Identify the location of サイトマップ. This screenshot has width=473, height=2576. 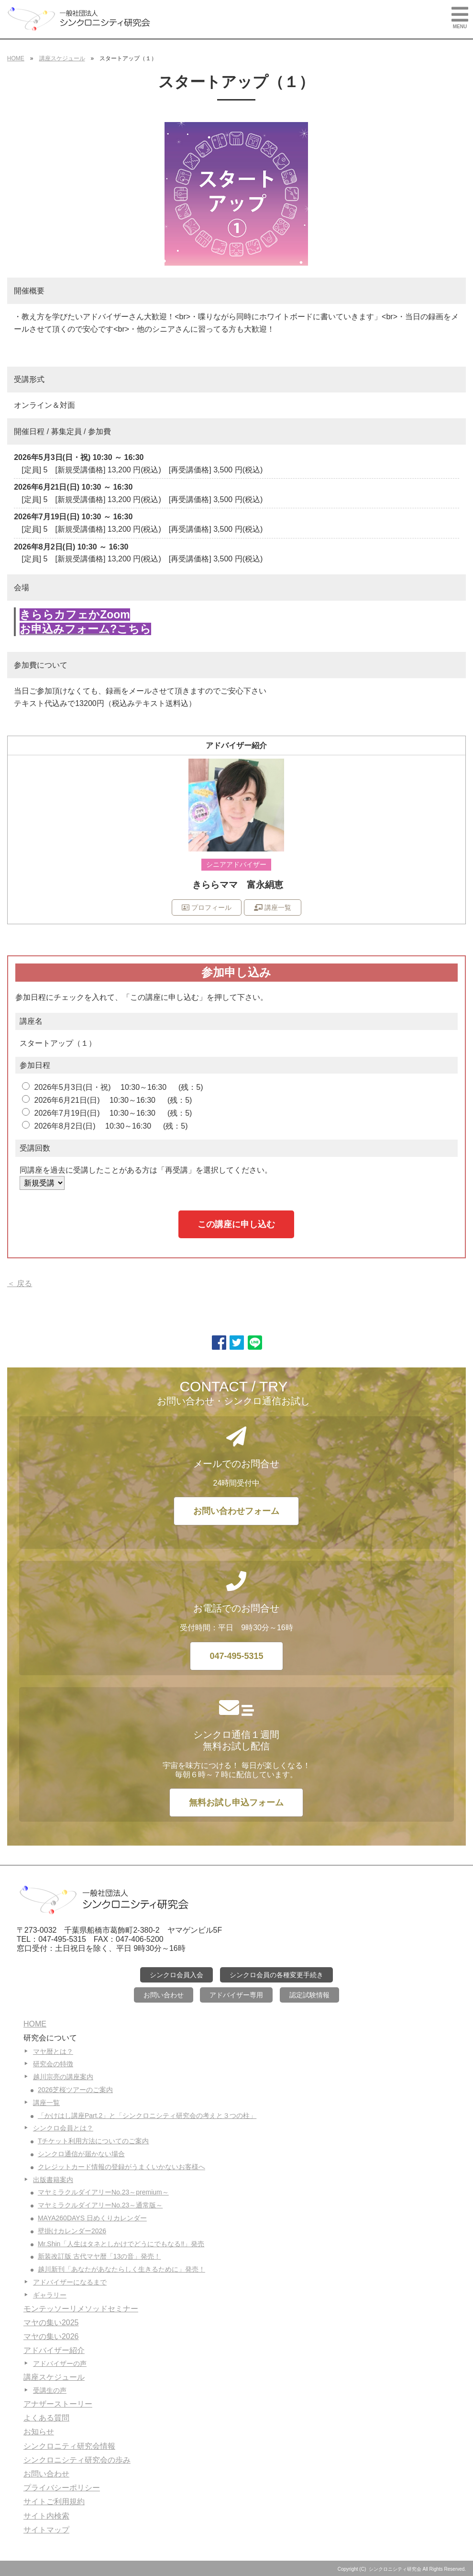
(46, 2530).